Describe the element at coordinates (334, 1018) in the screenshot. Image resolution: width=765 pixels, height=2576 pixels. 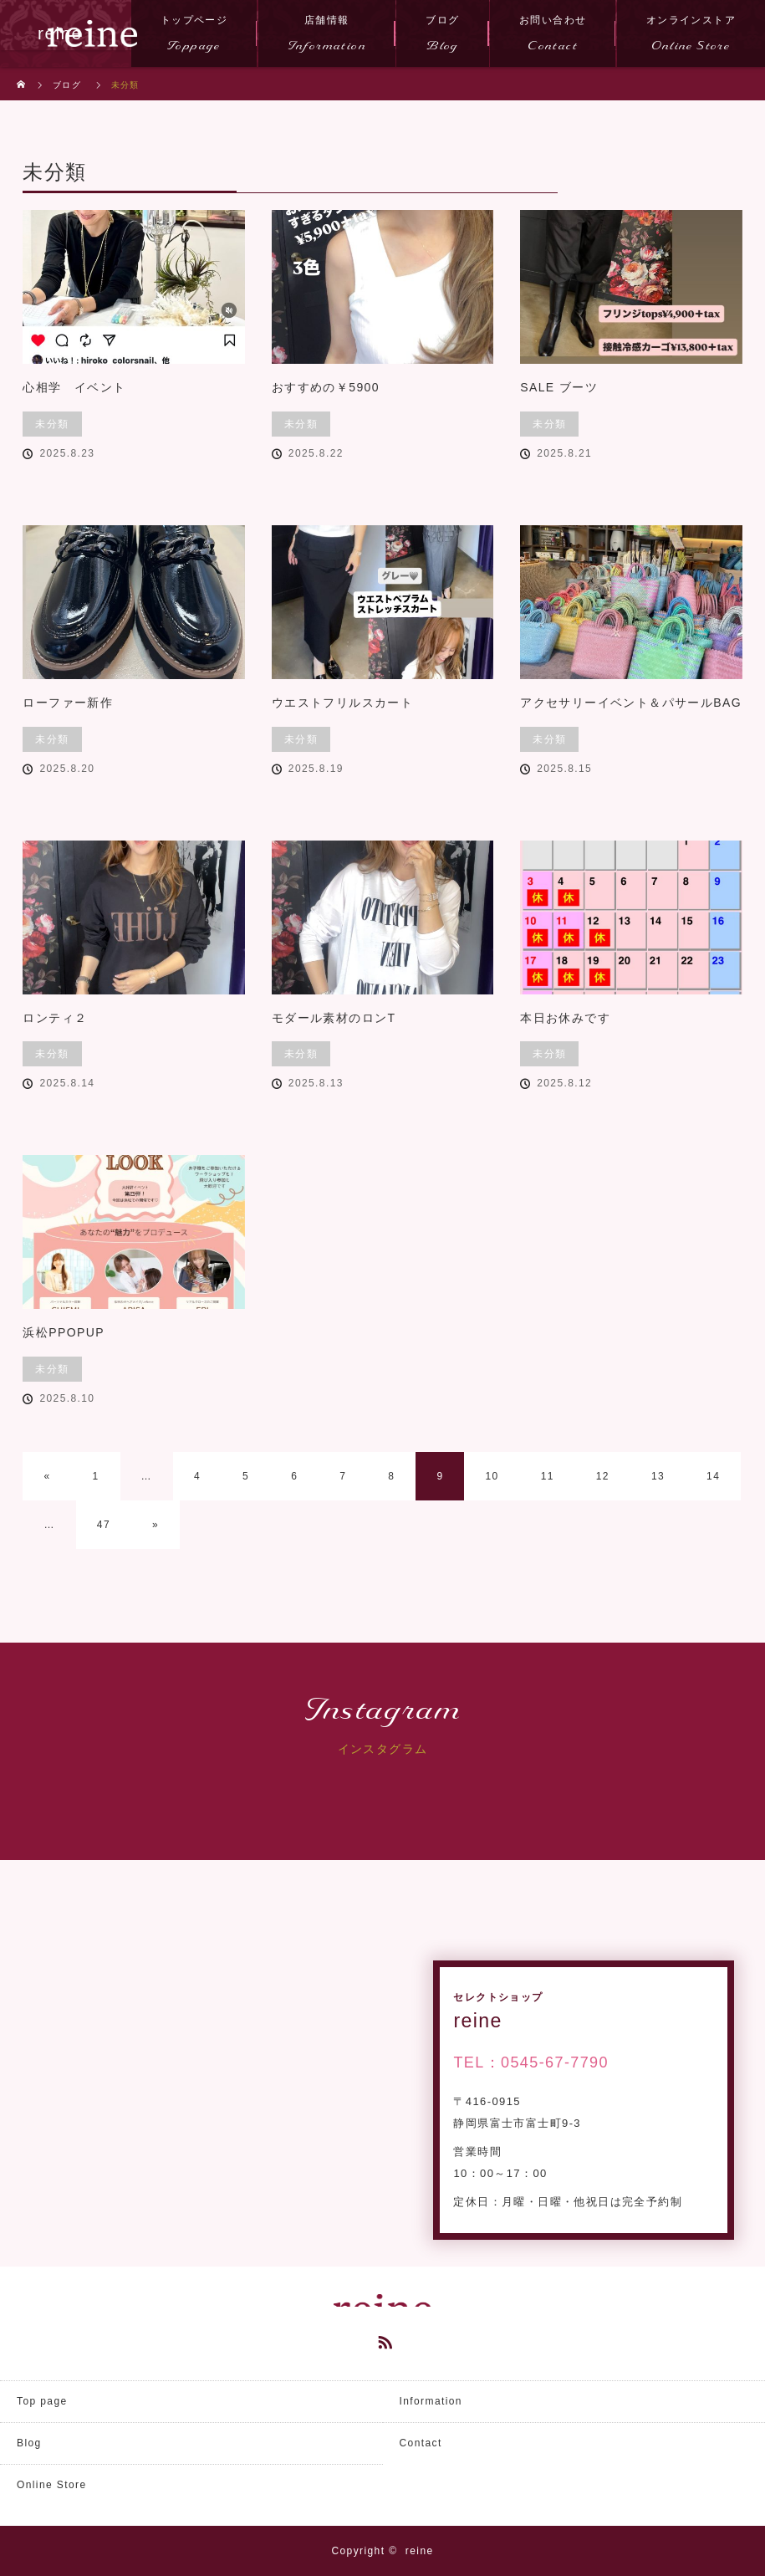
I see `モダール素材のロンT` at that location.